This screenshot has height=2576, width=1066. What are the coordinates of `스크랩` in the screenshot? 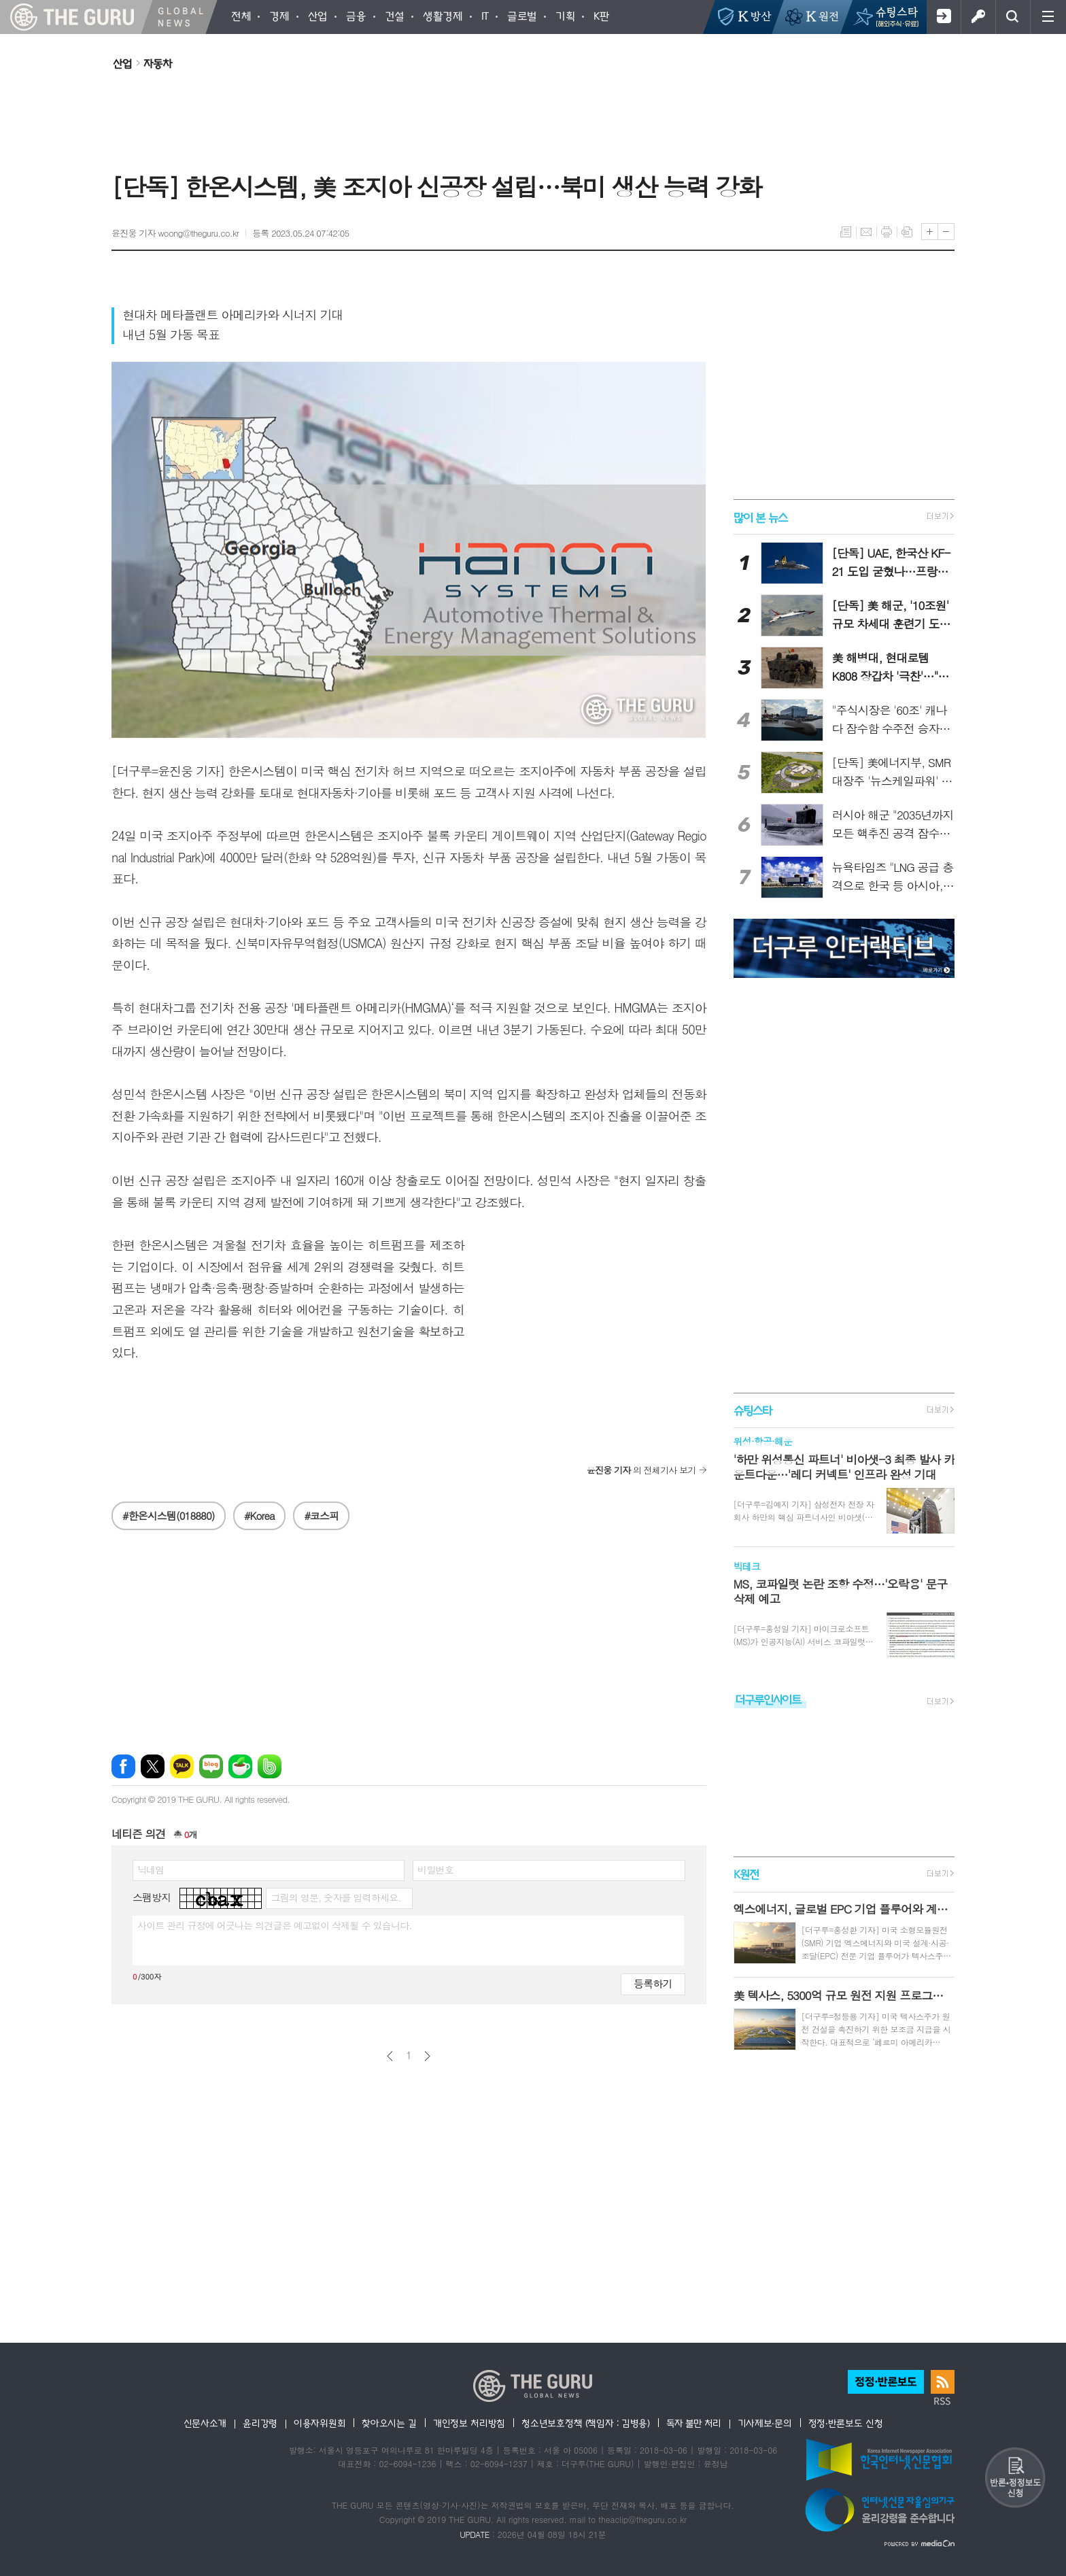 It's located at (907, 232).